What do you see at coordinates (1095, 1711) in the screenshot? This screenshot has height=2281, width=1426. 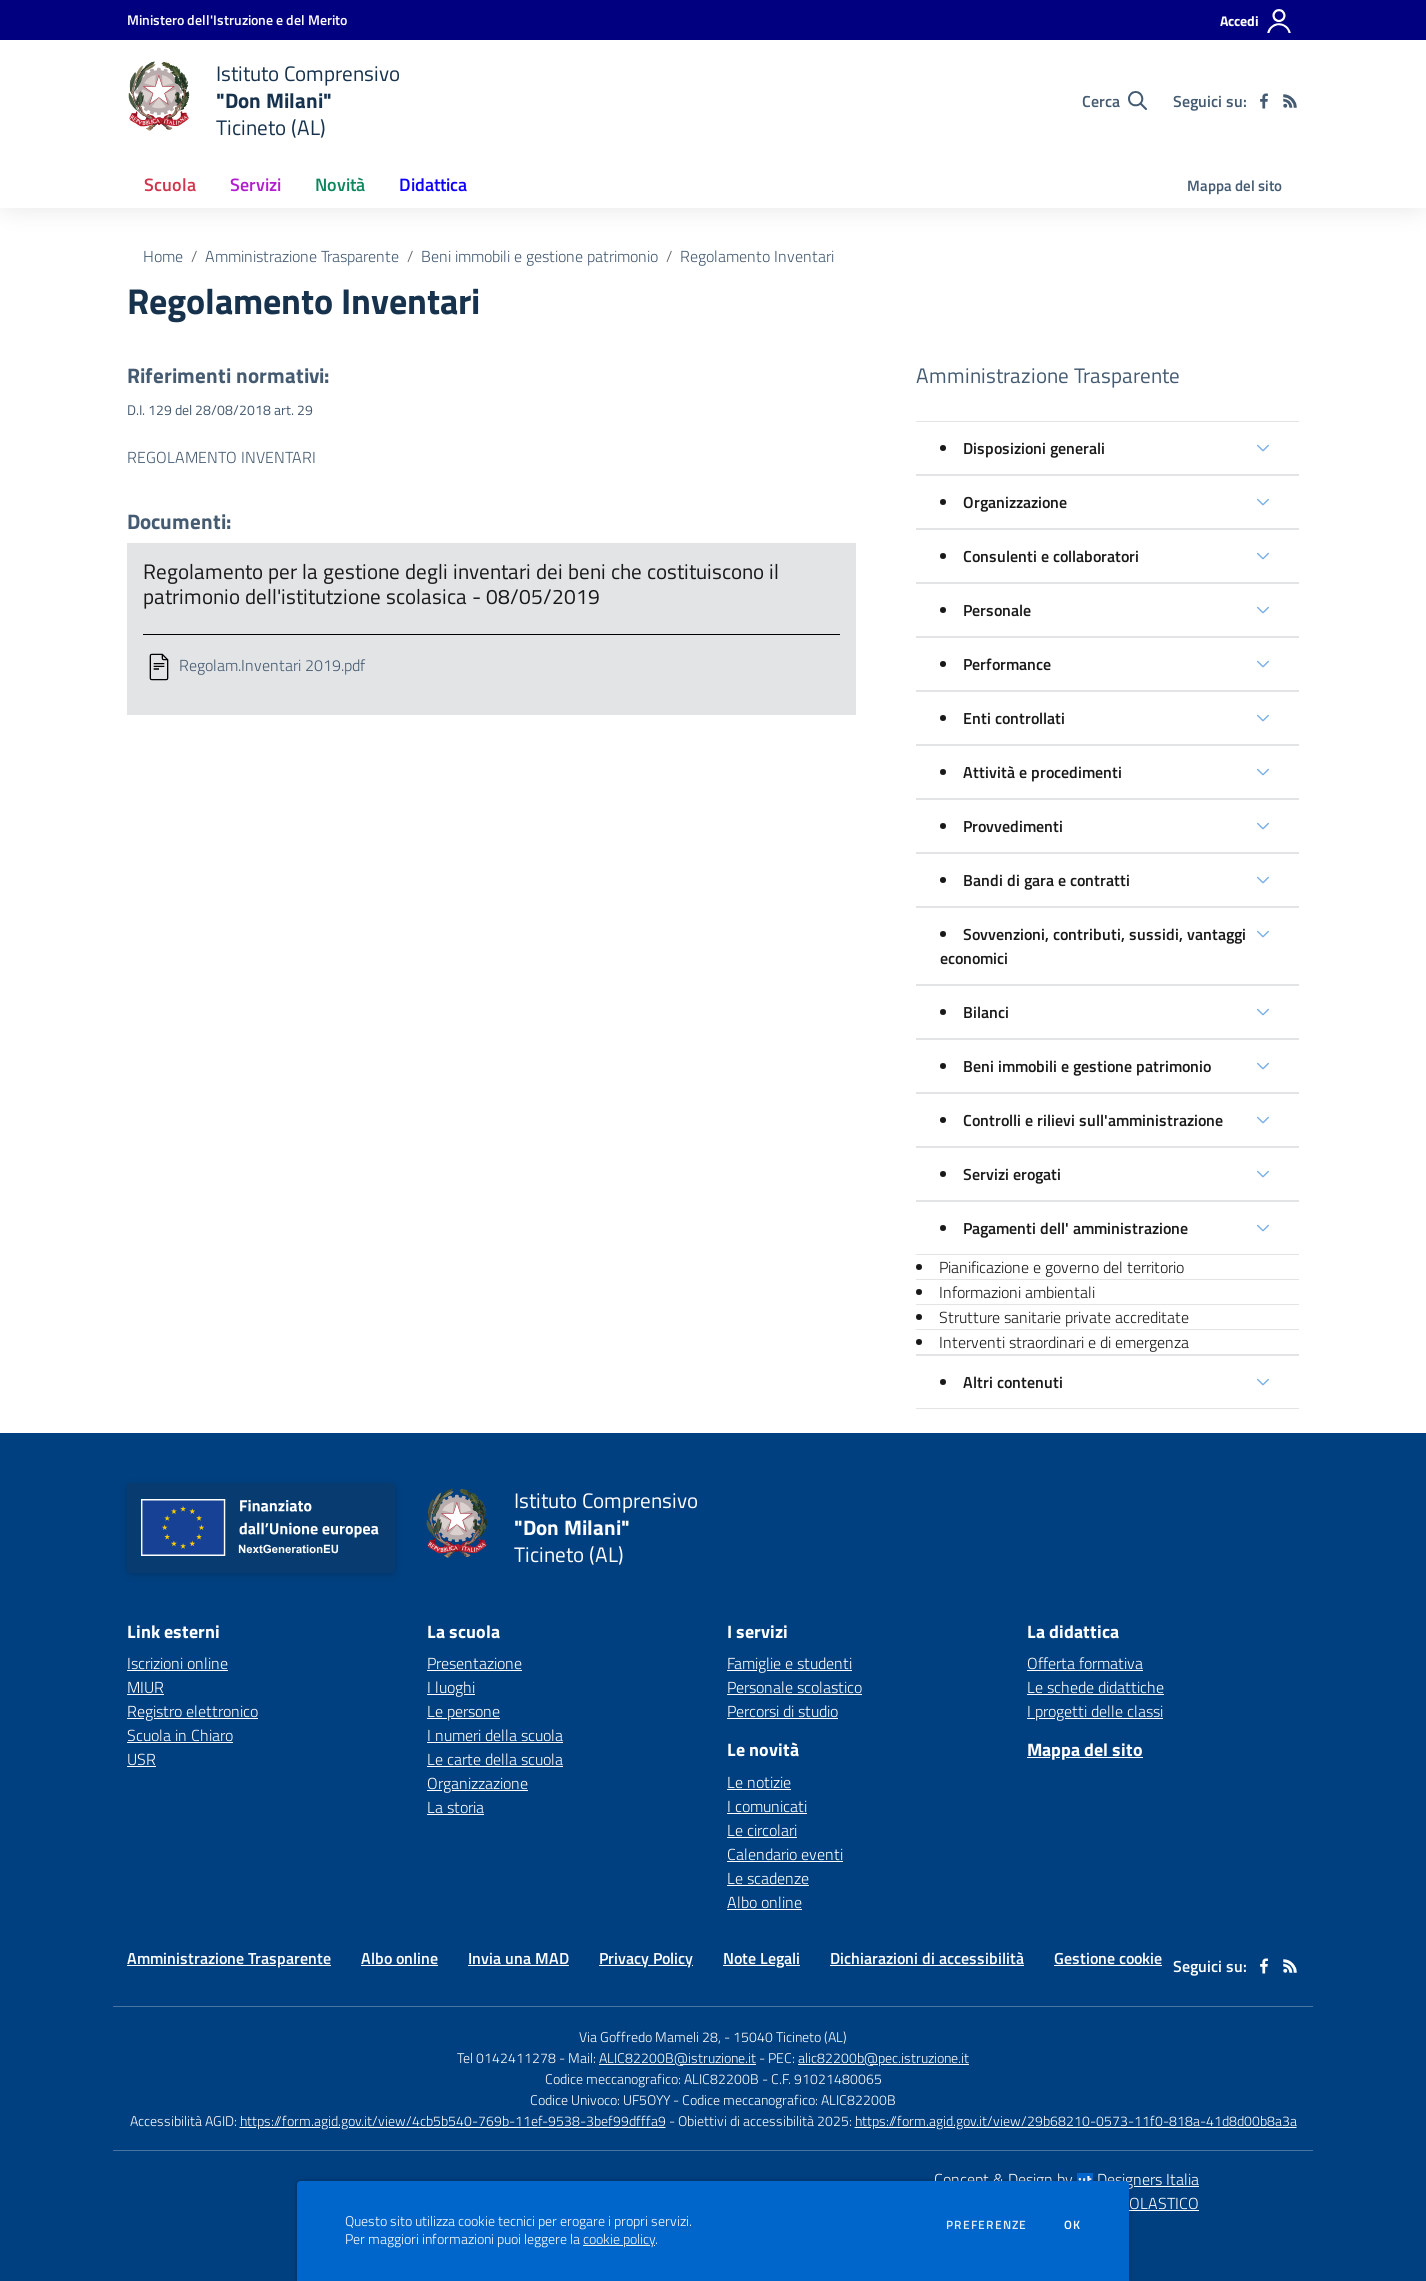 I see `I progetti delle classi` at bounding box center [1095, 1711].